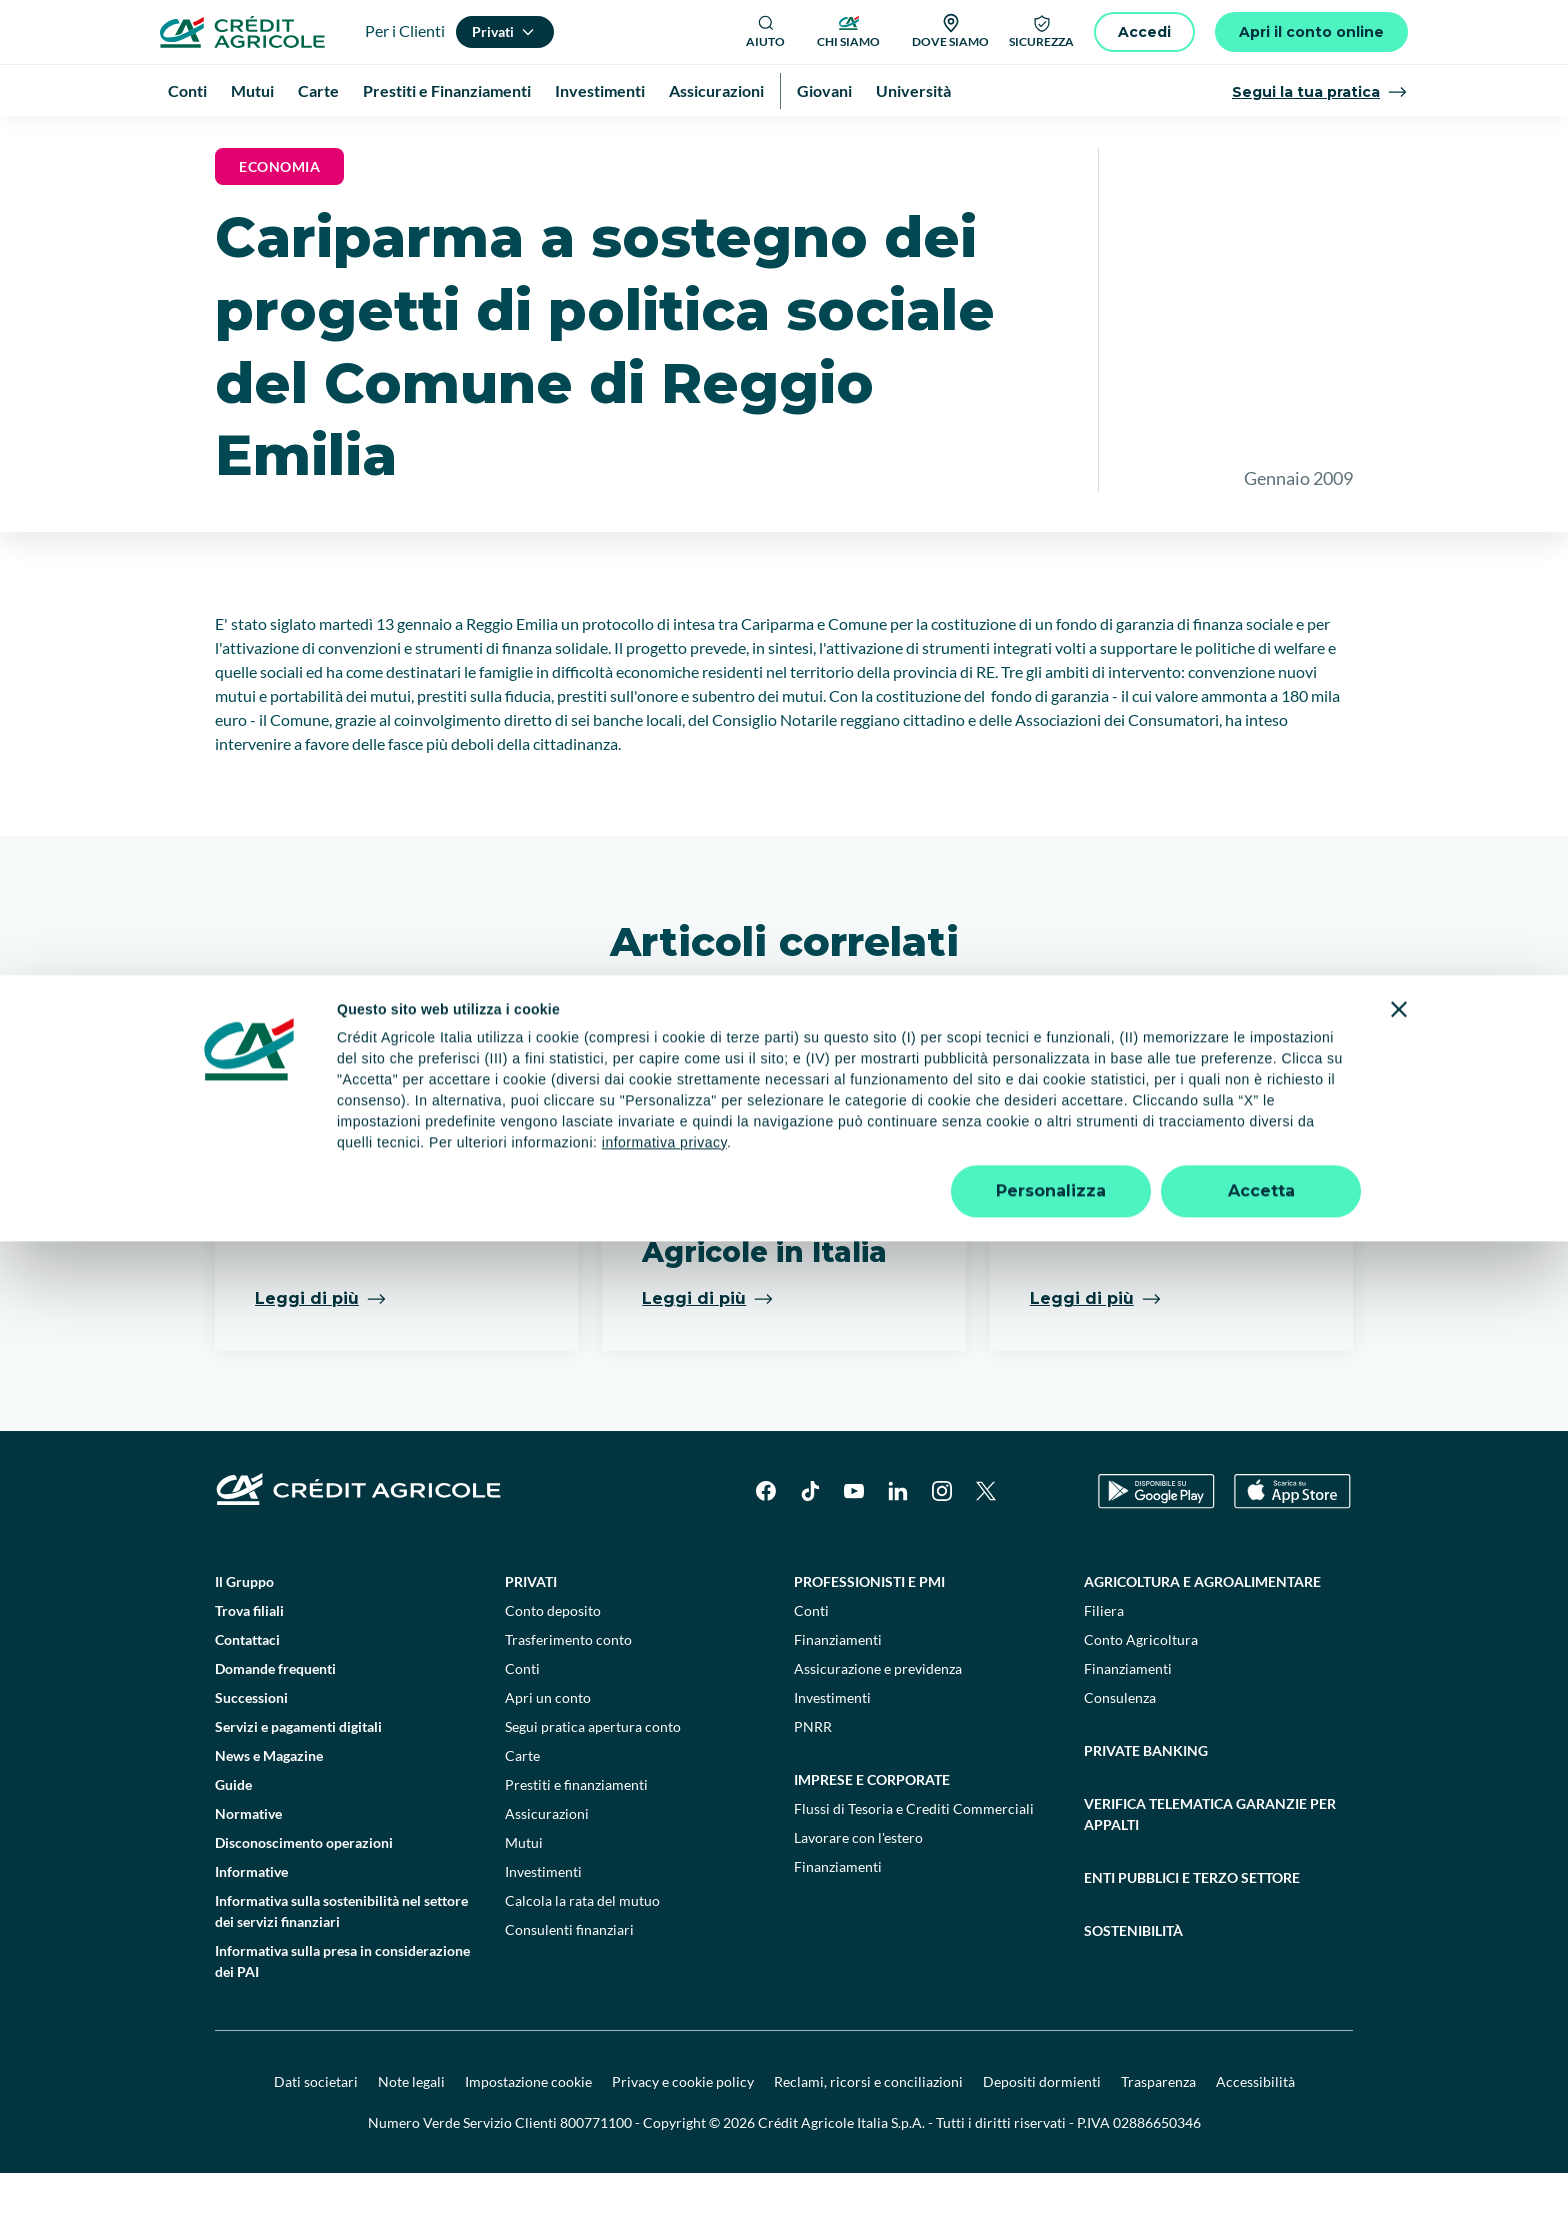 This screenshot has height=2229, width=1568. I want to click on Assicurazione e previdenza, so click(878, 1724).